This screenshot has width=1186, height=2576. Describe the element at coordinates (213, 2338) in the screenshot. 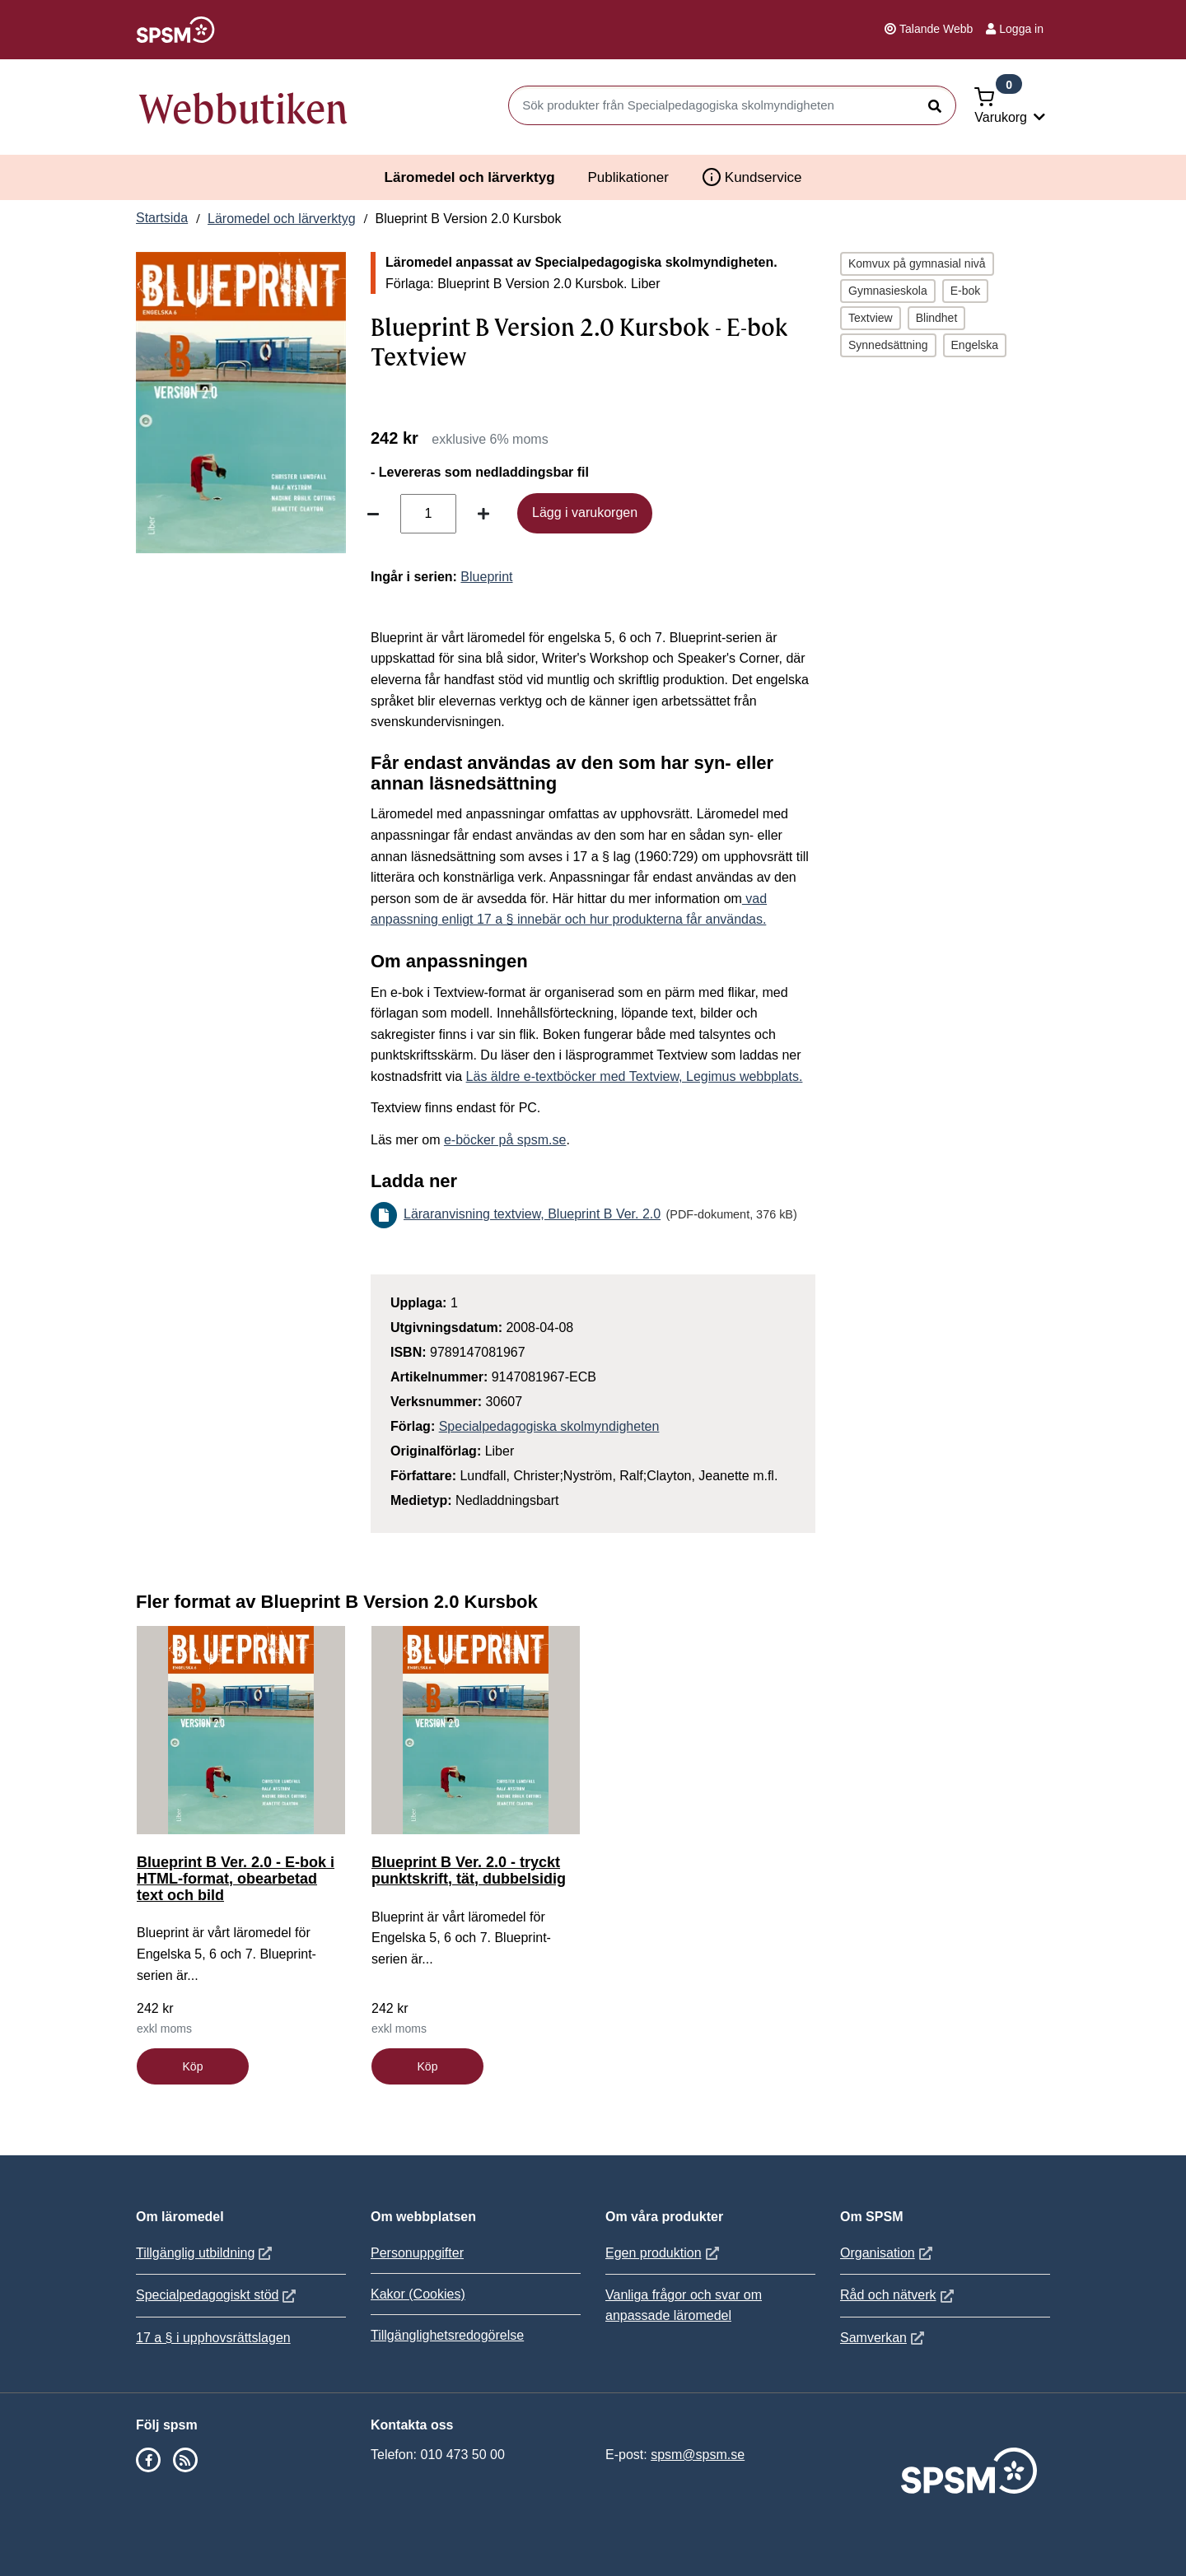

I see `17 a § i upphovsrättslagen` at that location.